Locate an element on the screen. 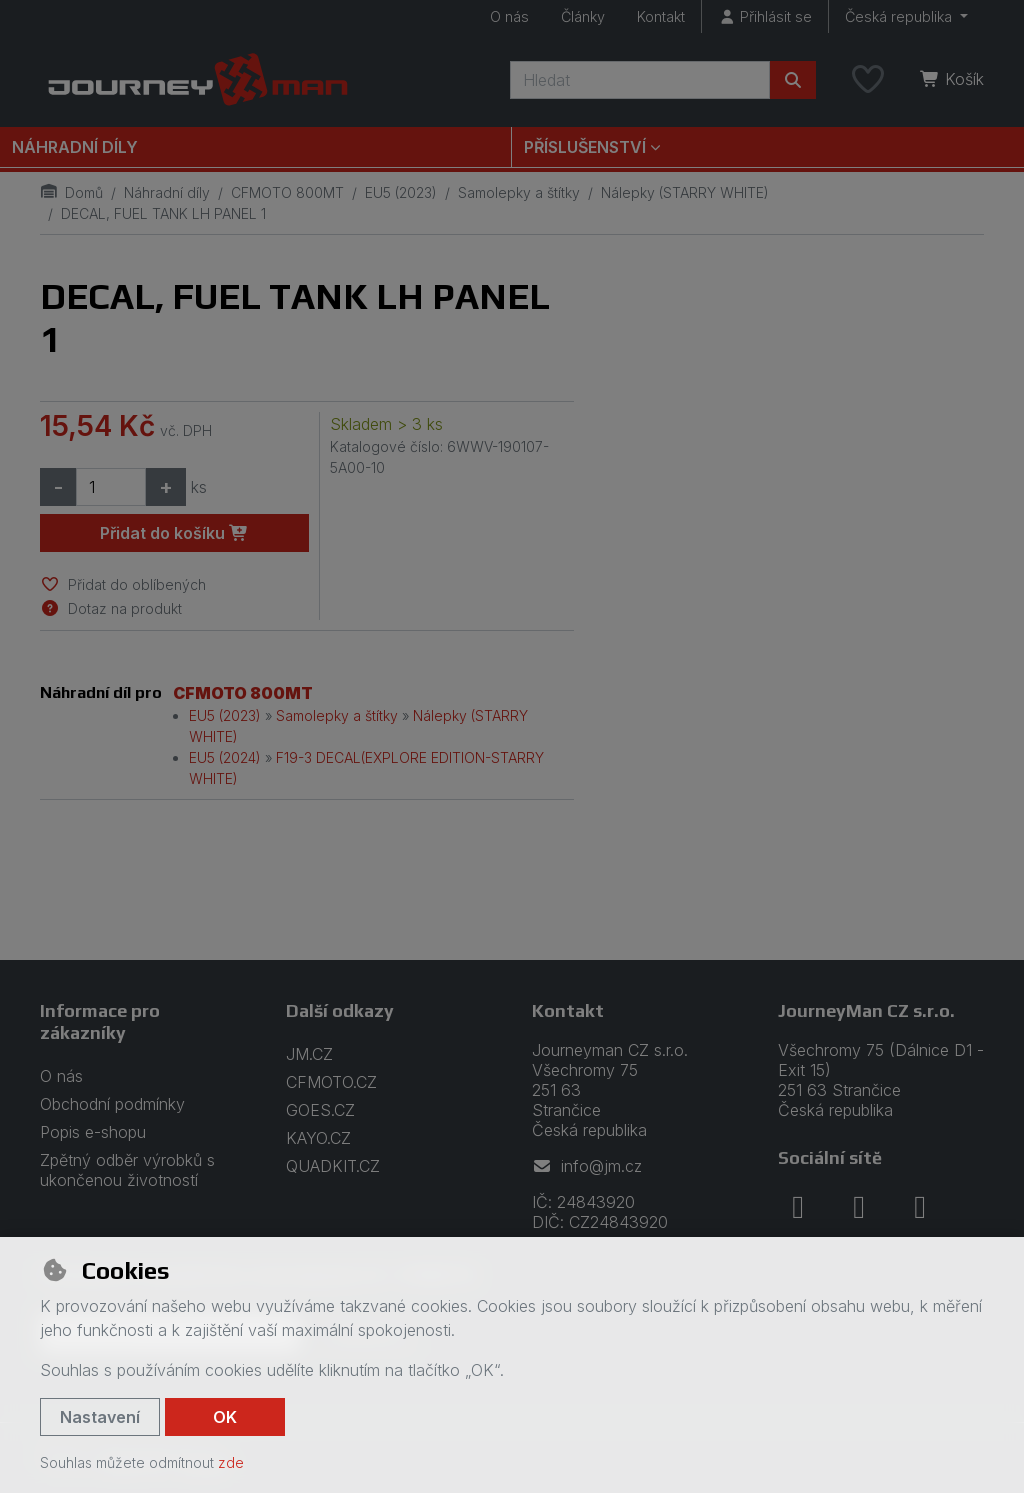 The image size is (1024, 1493). [Hledaný výraz] is located at coordinates (640, 80).